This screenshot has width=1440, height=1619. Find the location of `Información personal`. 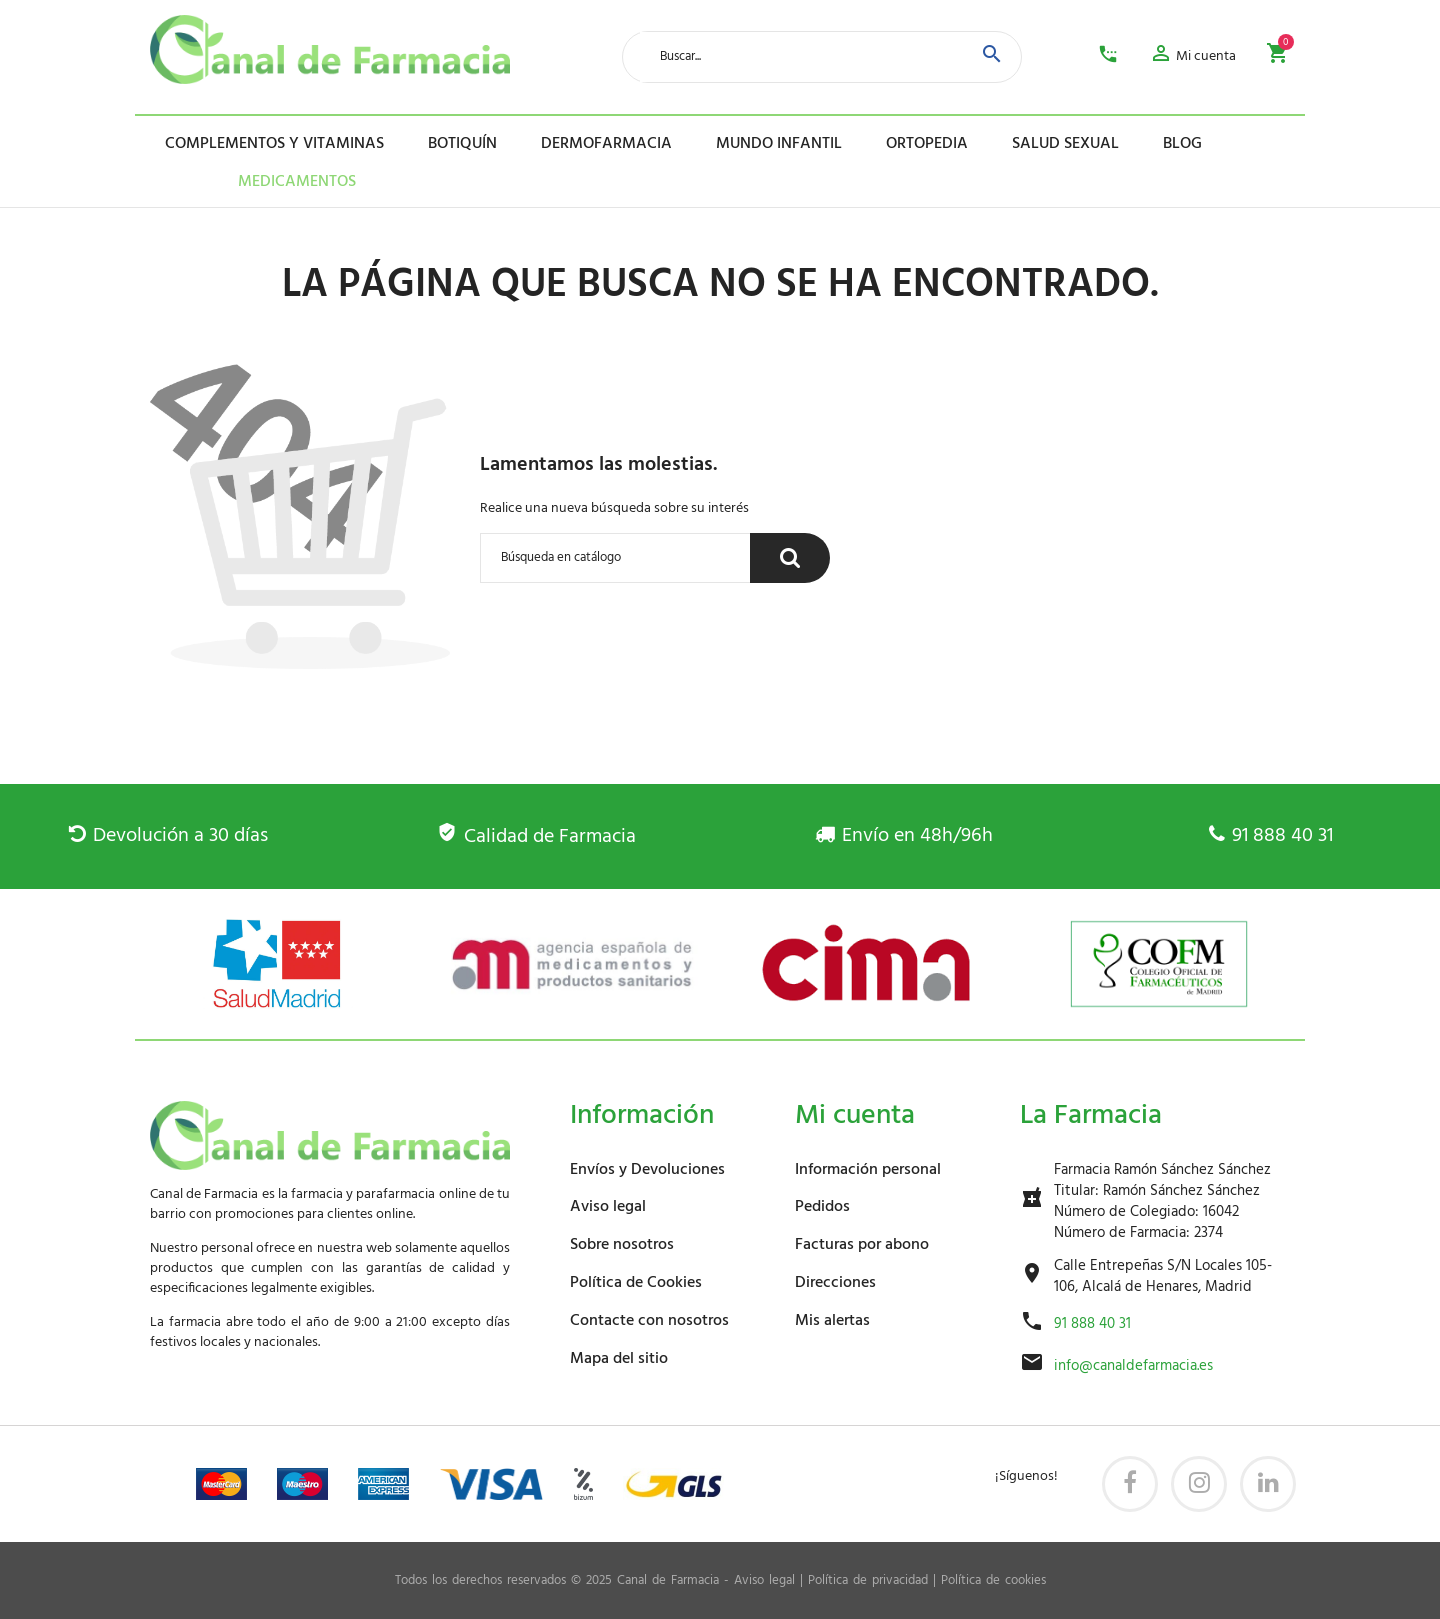

Información personal is located at coordinates (868, 1170).